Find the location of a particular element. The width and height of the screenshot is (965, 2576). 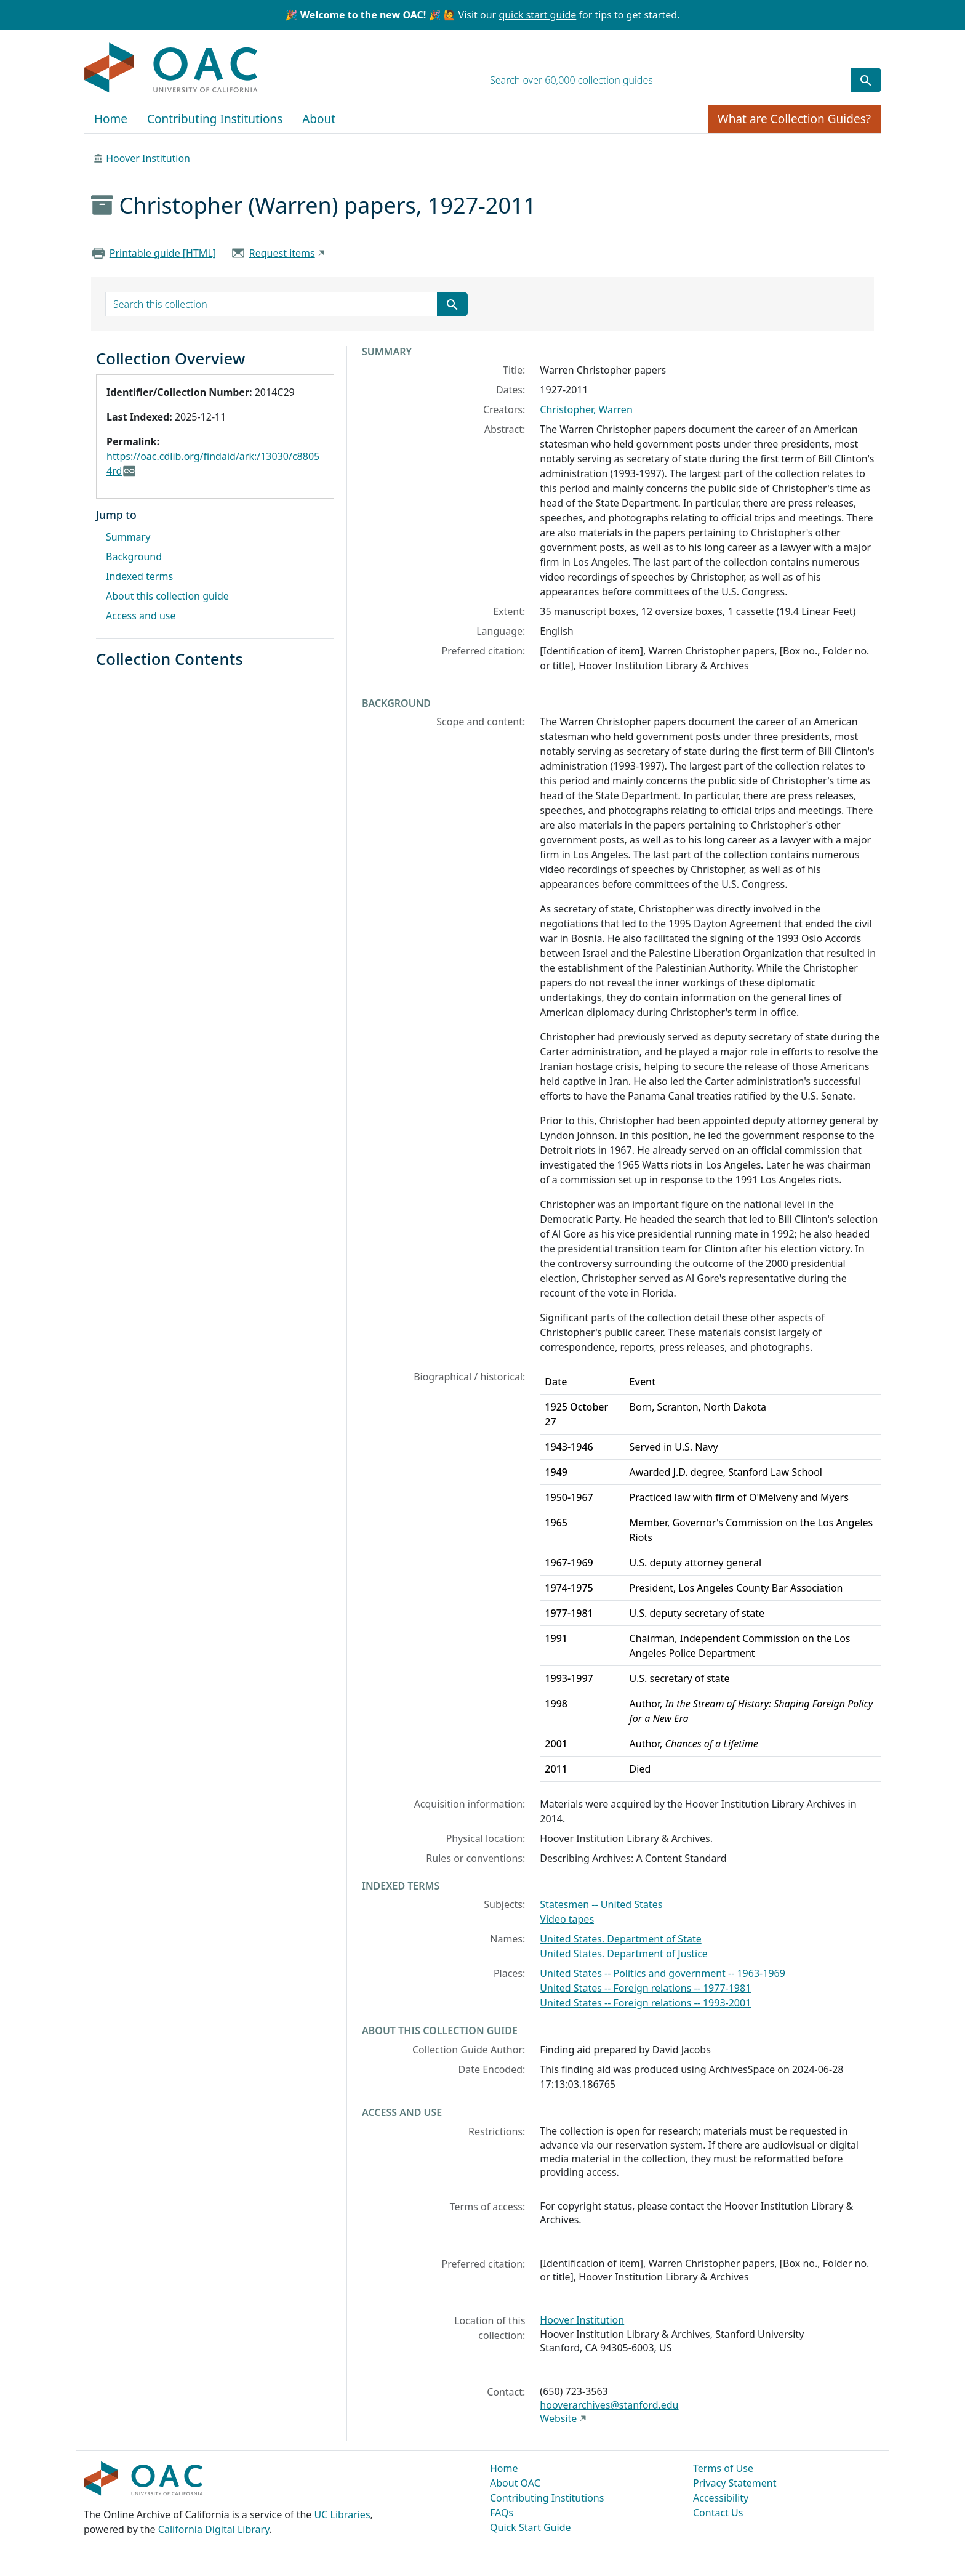

hooverarchives@stanford.edu is located at coordinates (609, 2405).